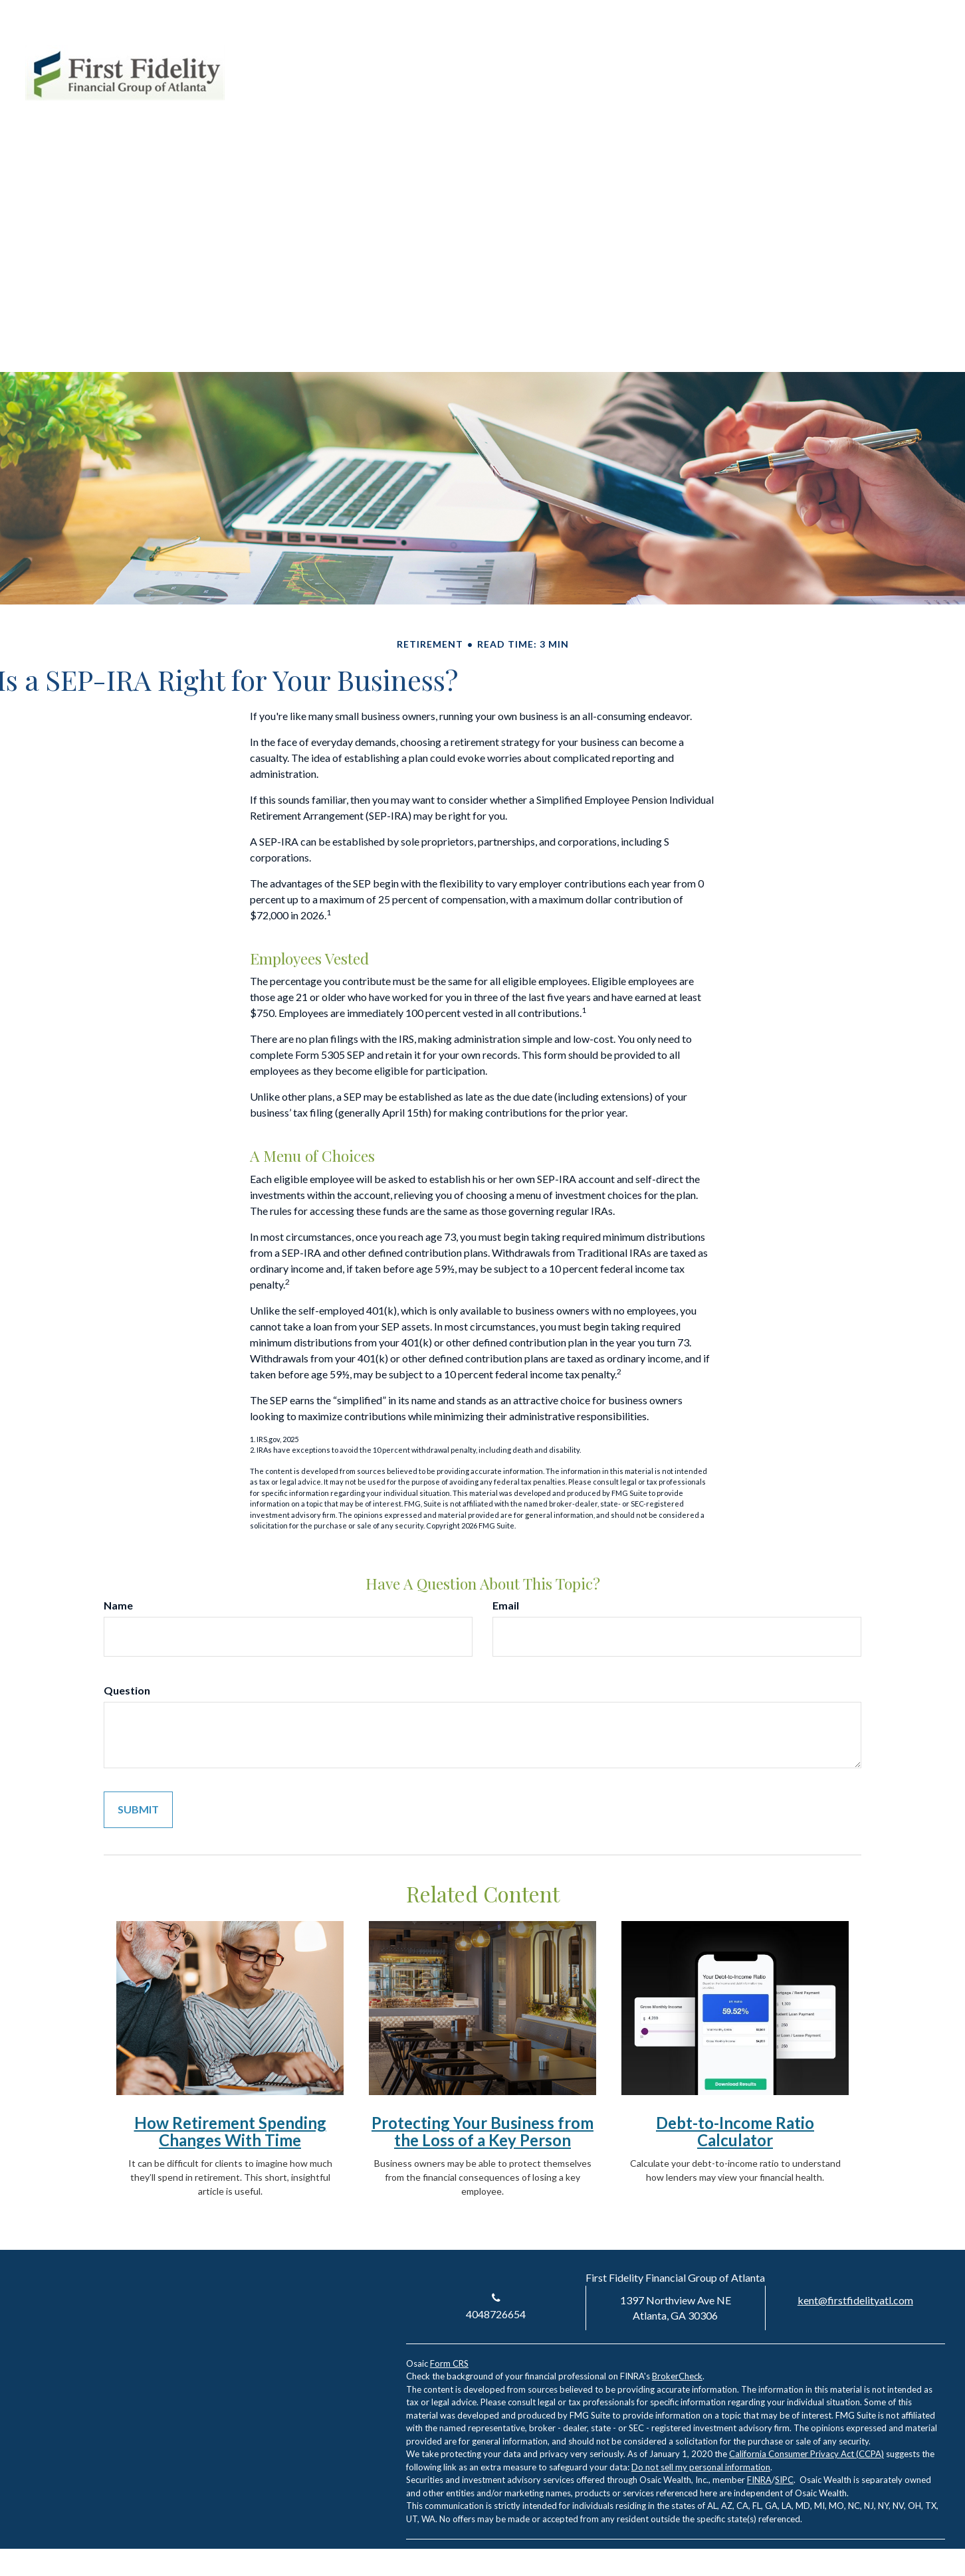 The width and height of the screenshot is (965, 2576). I want to click on How Retirement Spending Changes With Time, so click(230, 2131).